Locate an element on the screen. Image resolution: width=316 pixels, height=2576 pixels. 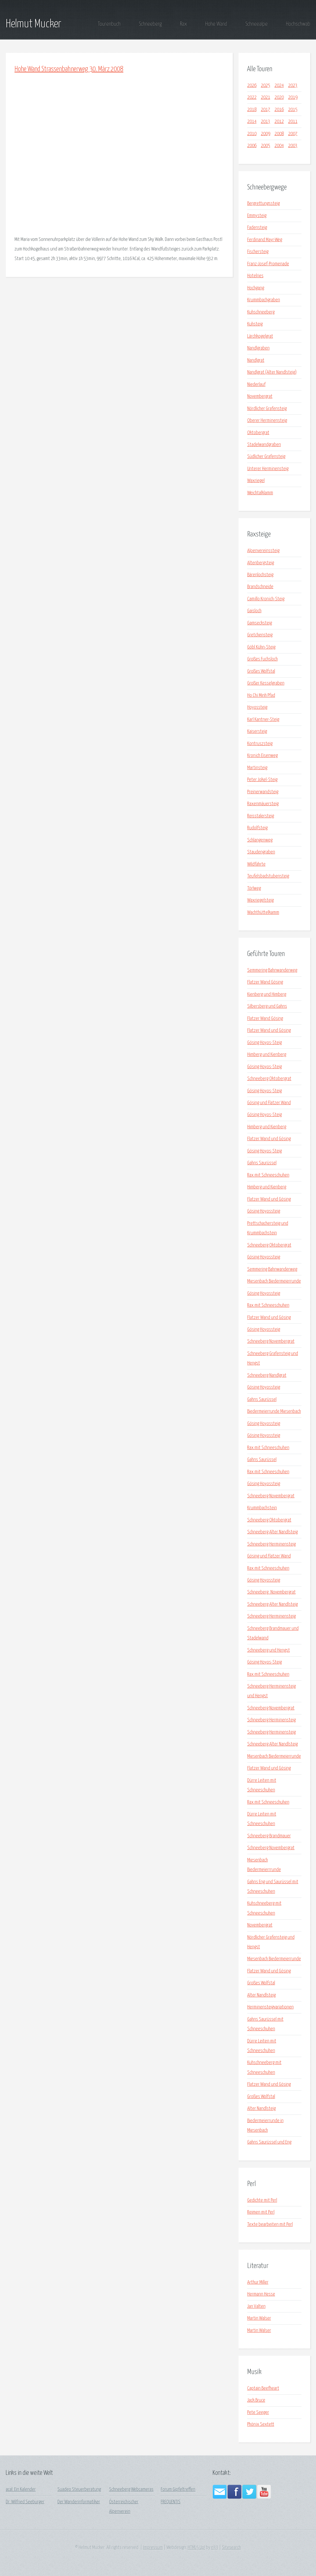
Martinsteig is located at coordinates (257, 767).